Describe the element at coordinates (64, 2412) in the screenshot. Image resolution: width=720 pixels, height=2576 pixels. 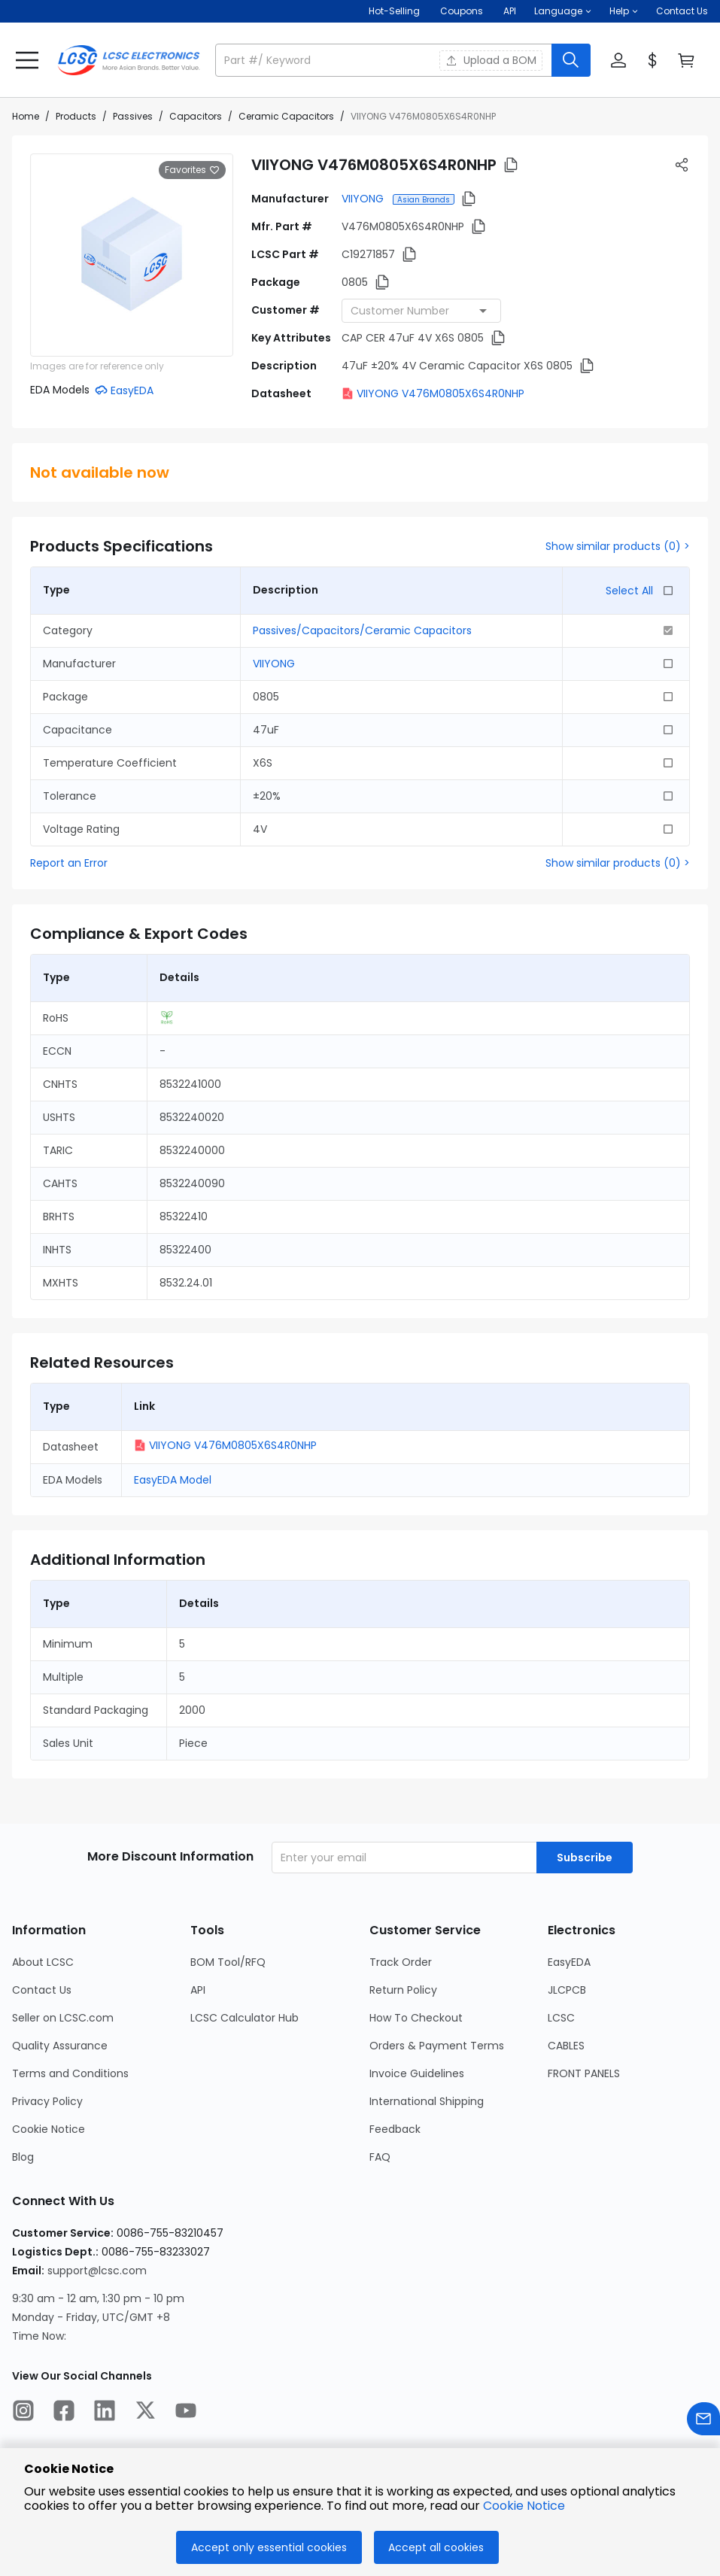
I see `[LCSC Electronics official facebook]` at that location.